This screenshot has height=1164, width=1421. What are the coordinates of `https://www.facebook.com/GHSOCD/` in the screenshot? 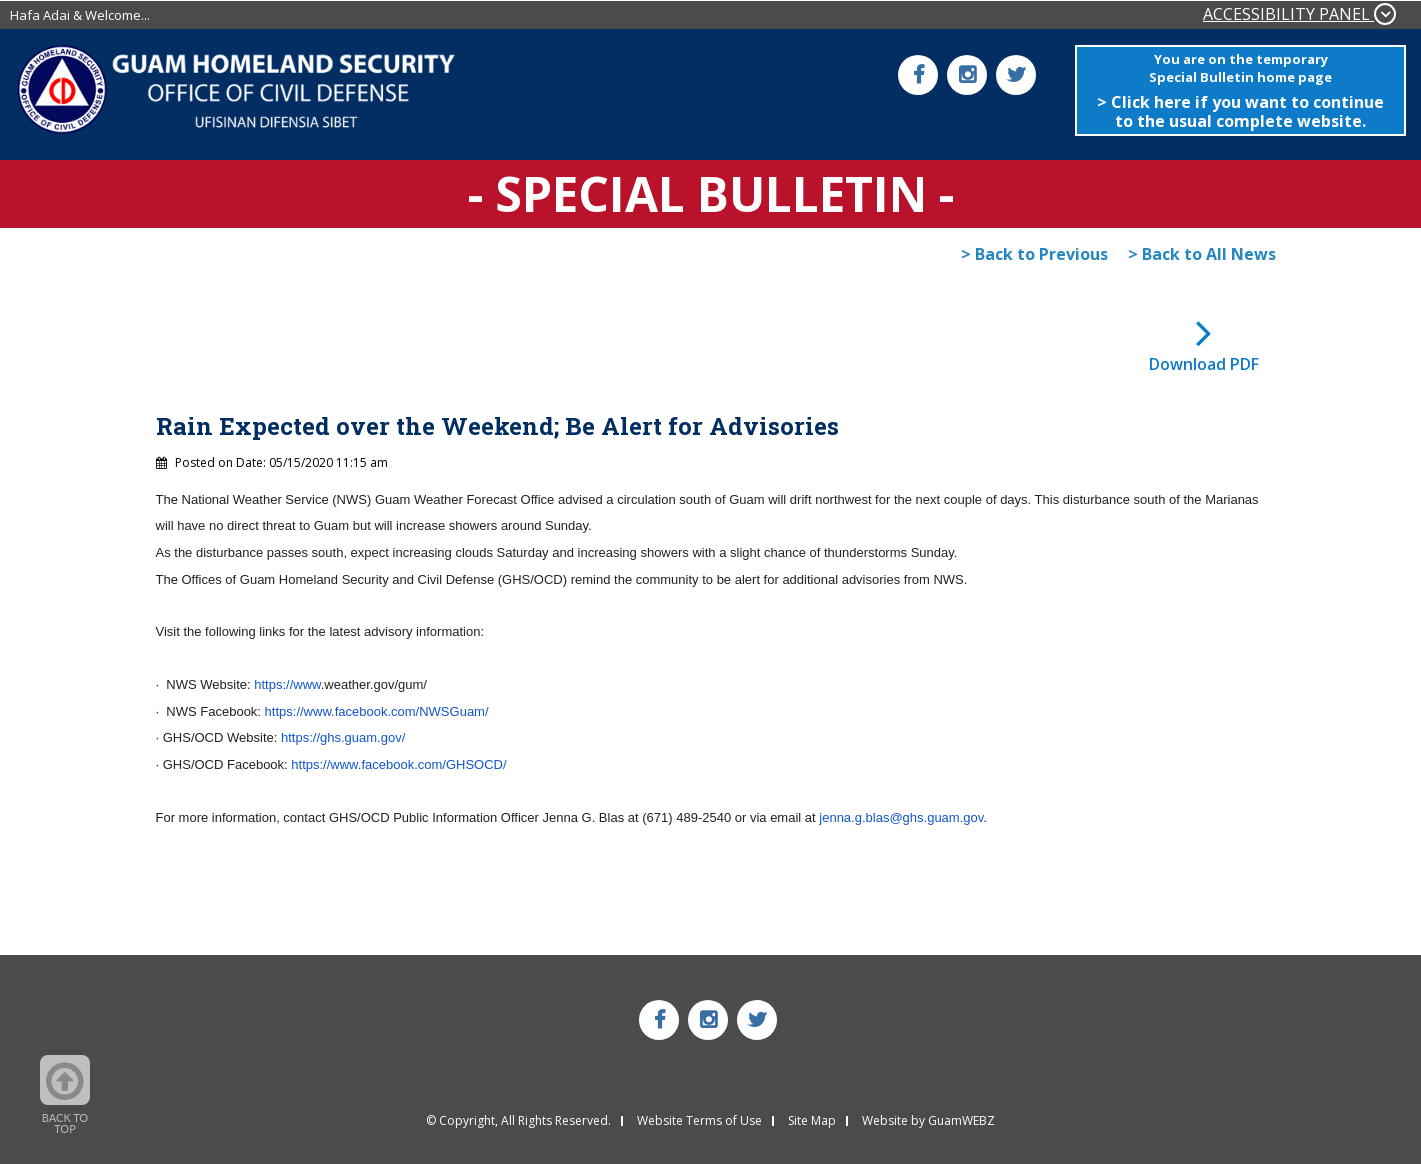 It's located at (398, 764).